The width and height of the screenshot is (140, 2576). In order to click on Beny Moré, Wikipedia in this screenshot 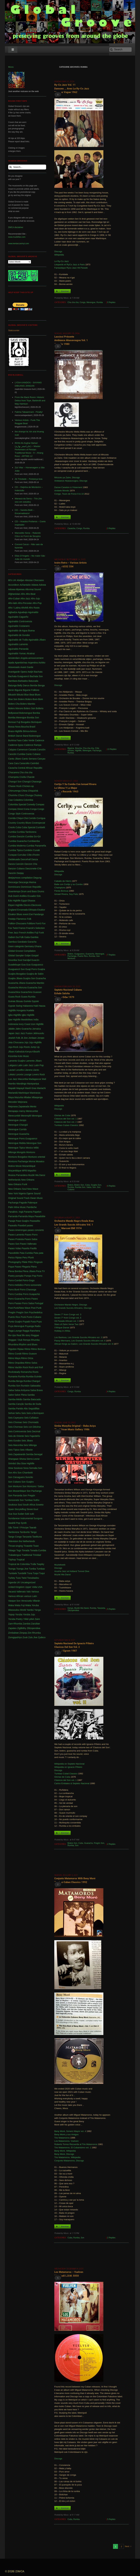, I will do `click(65, 2151)`.